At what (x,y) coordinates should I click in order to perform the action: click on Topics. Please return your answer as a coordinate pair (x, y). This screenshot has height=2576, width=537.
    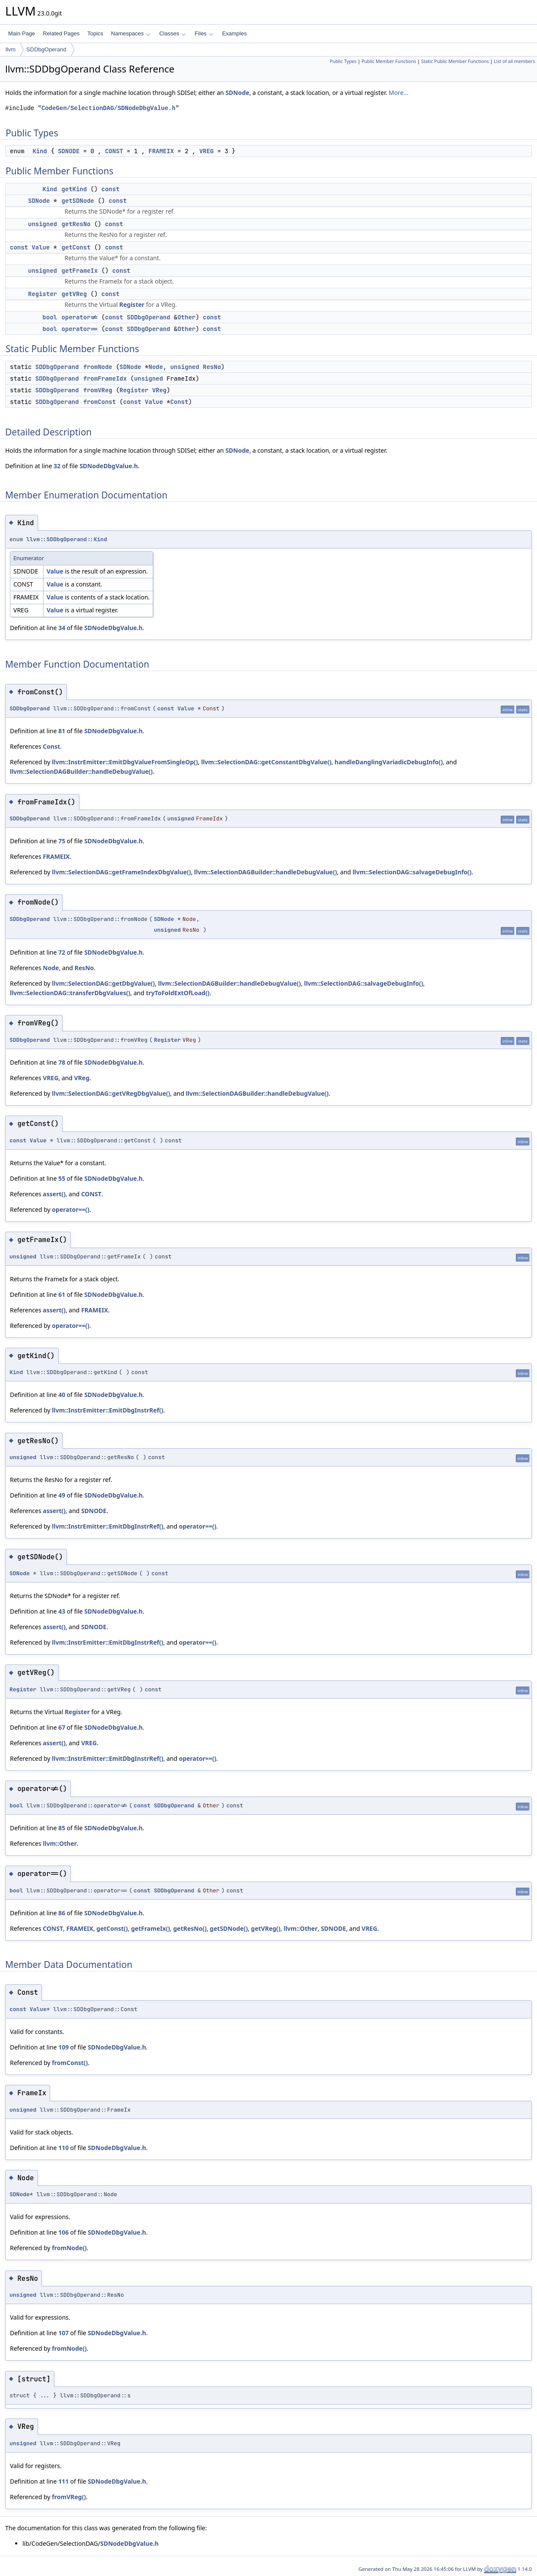
    Looking at the image, I should click on (95, 33).